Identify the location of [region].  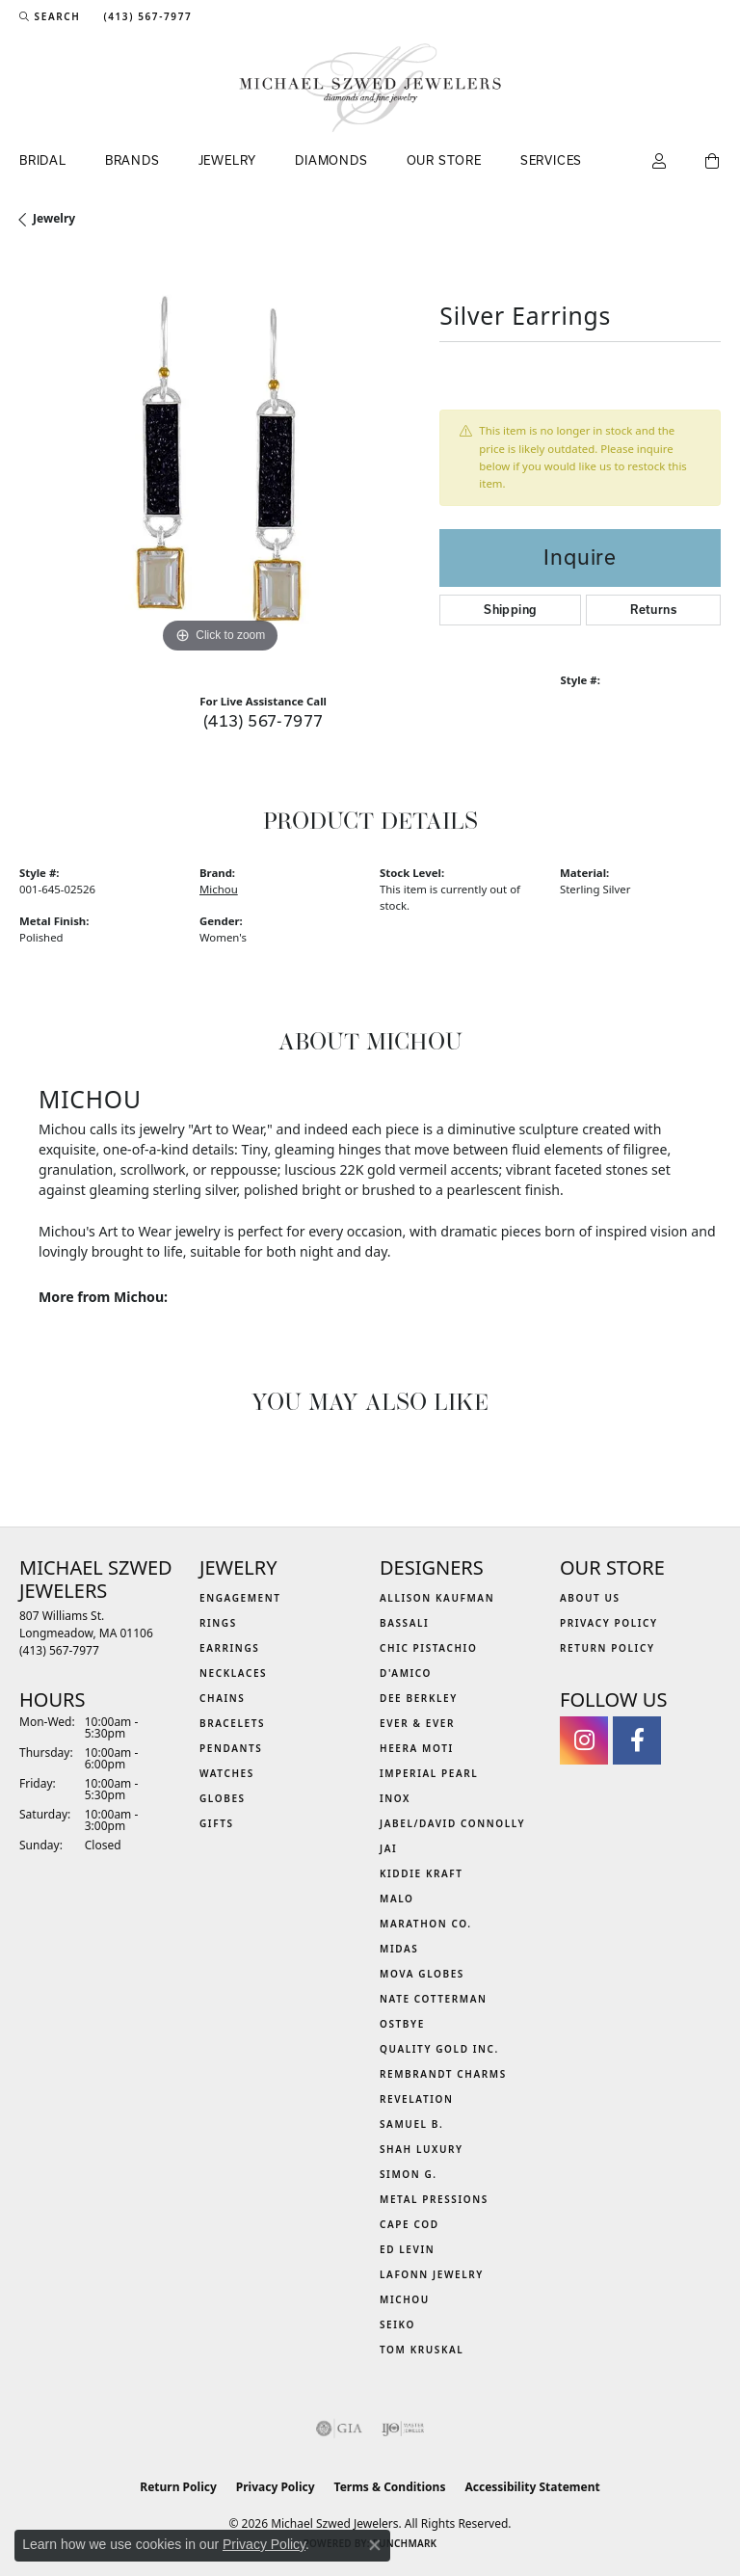
(219, 457).